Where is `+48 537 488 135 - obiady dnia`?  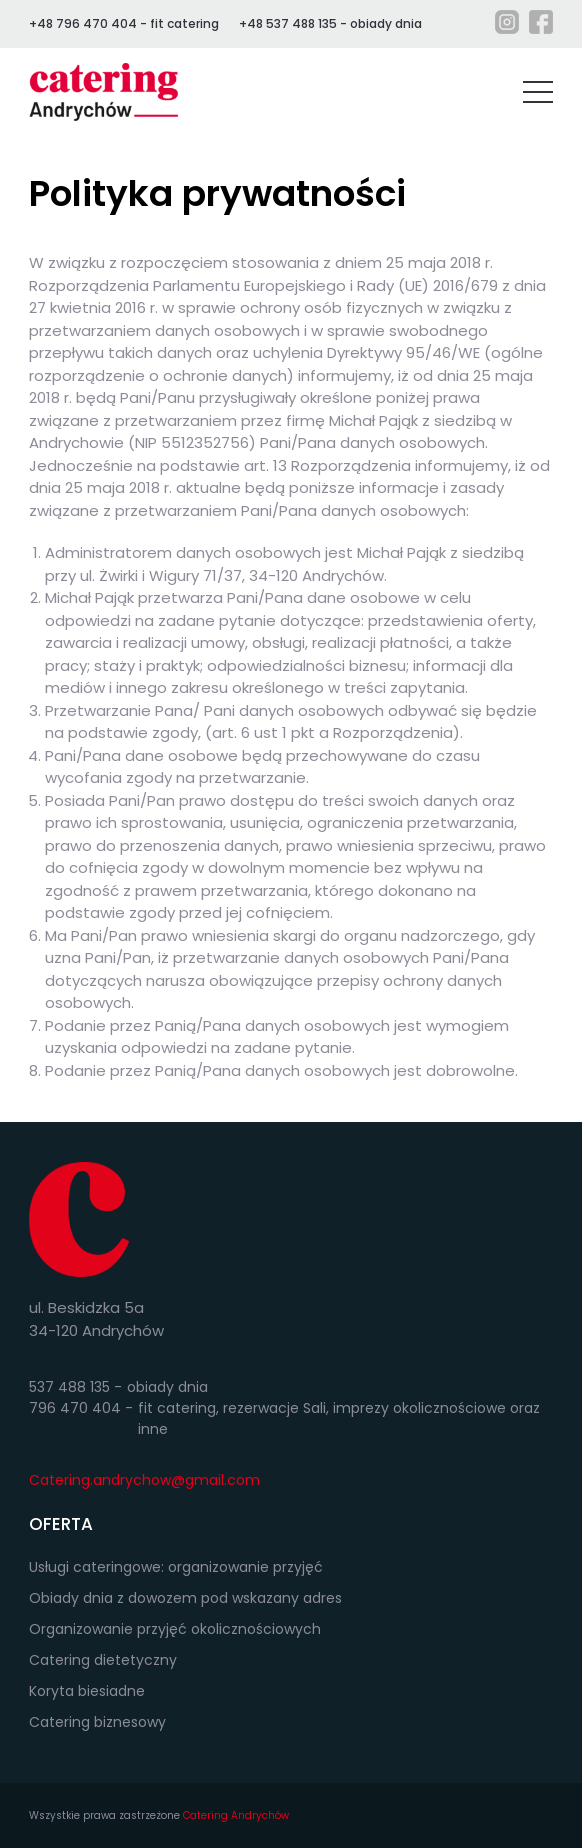
+48 537 488 135 - obiady dnia is located at coordinates (330, 23).